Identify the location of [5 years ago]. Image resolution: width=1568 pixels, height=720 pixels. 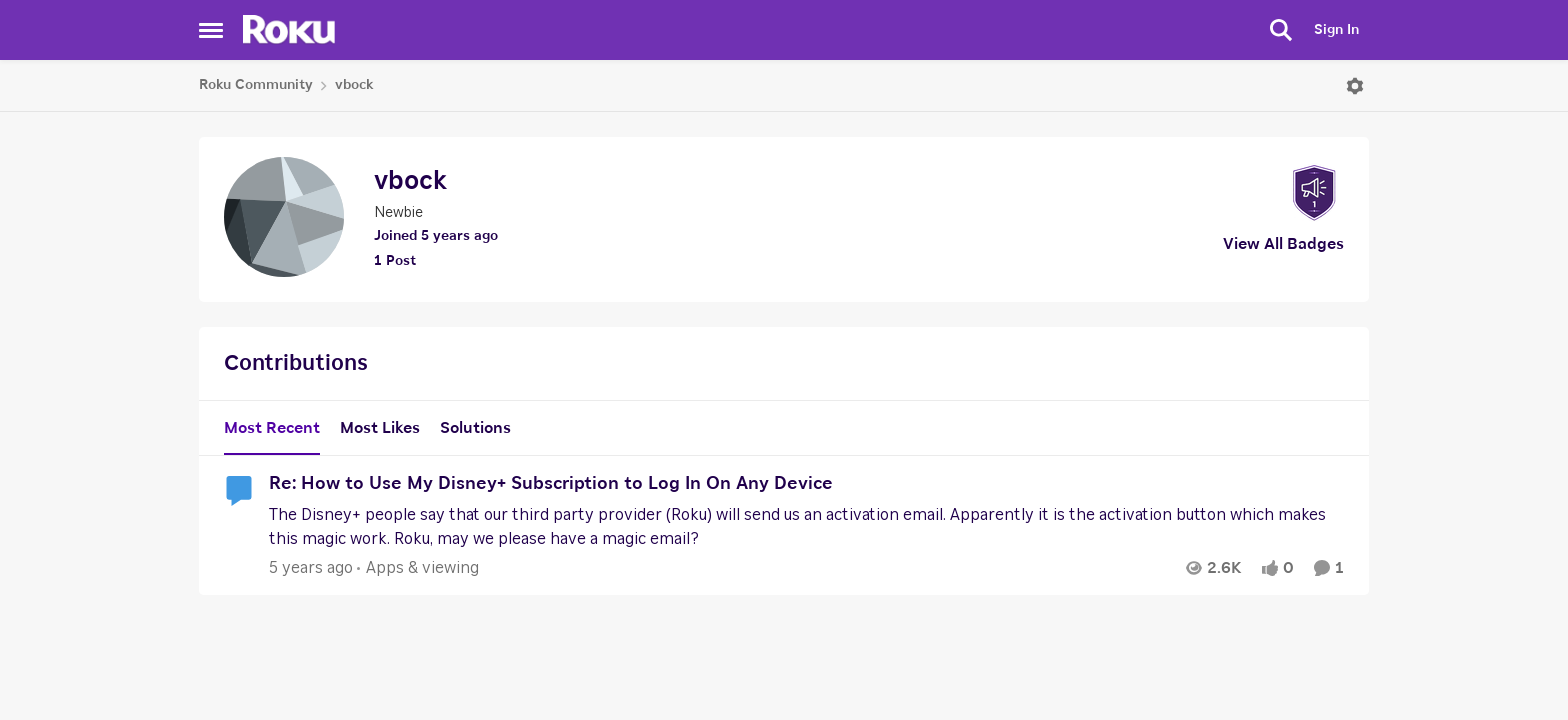
(311, 568).